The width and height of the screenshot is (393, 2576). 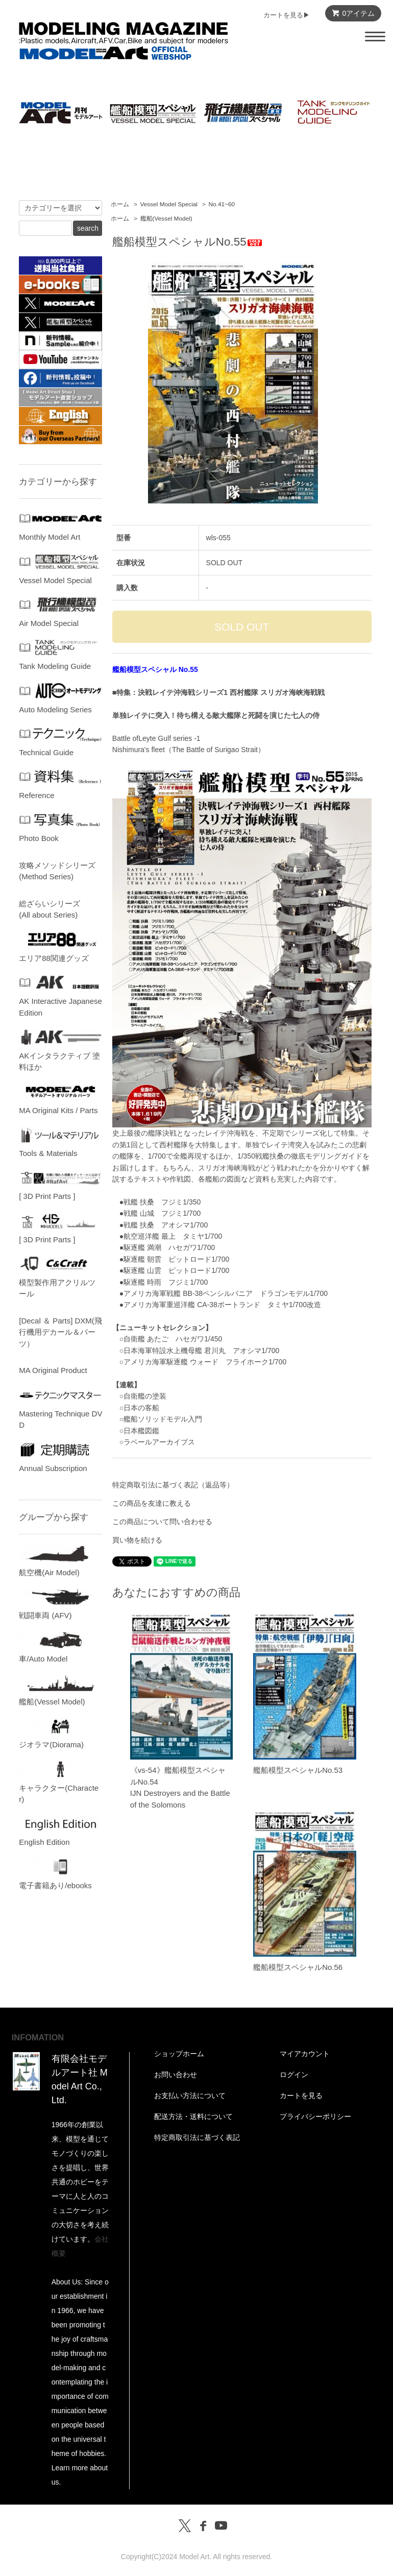 I want to click on この商品を友達に教える, so click(x=151, y=1503).